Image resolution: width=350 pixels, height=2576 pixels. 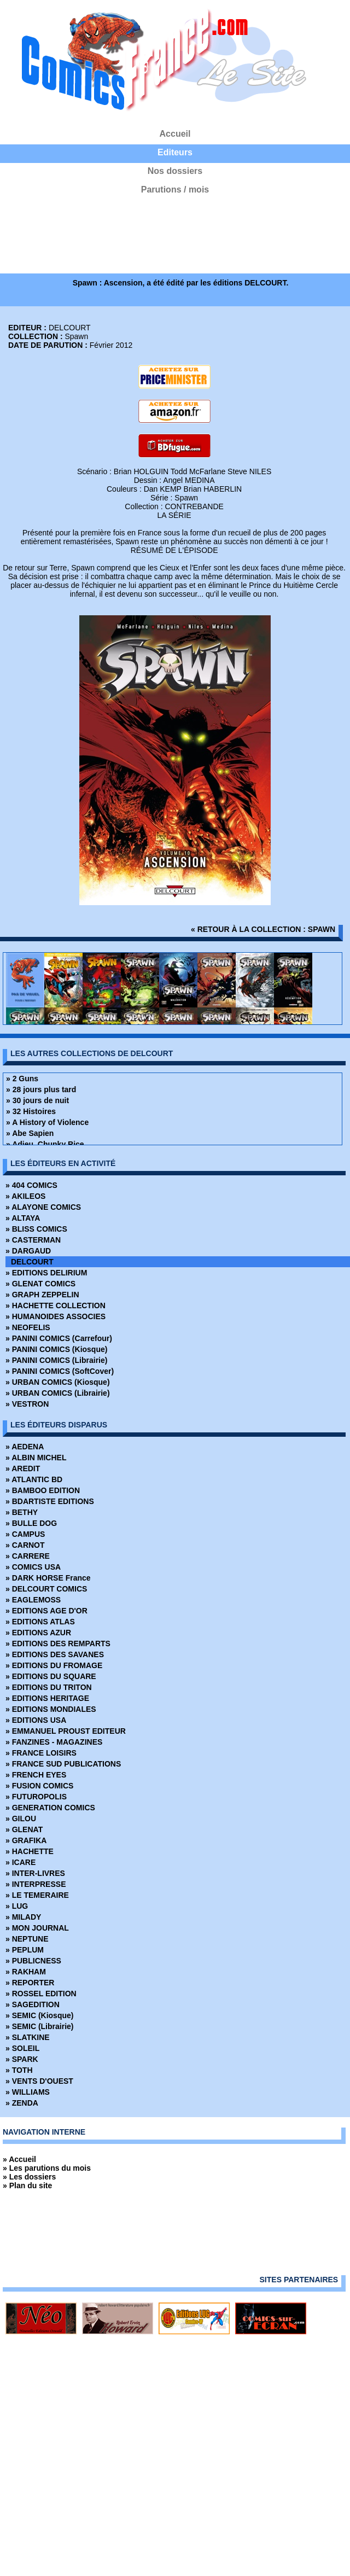 What do you see at coordinates (32, 2004) in the screenshot?
I see `» SAGEDITION` at bounding box center [32, 2004].